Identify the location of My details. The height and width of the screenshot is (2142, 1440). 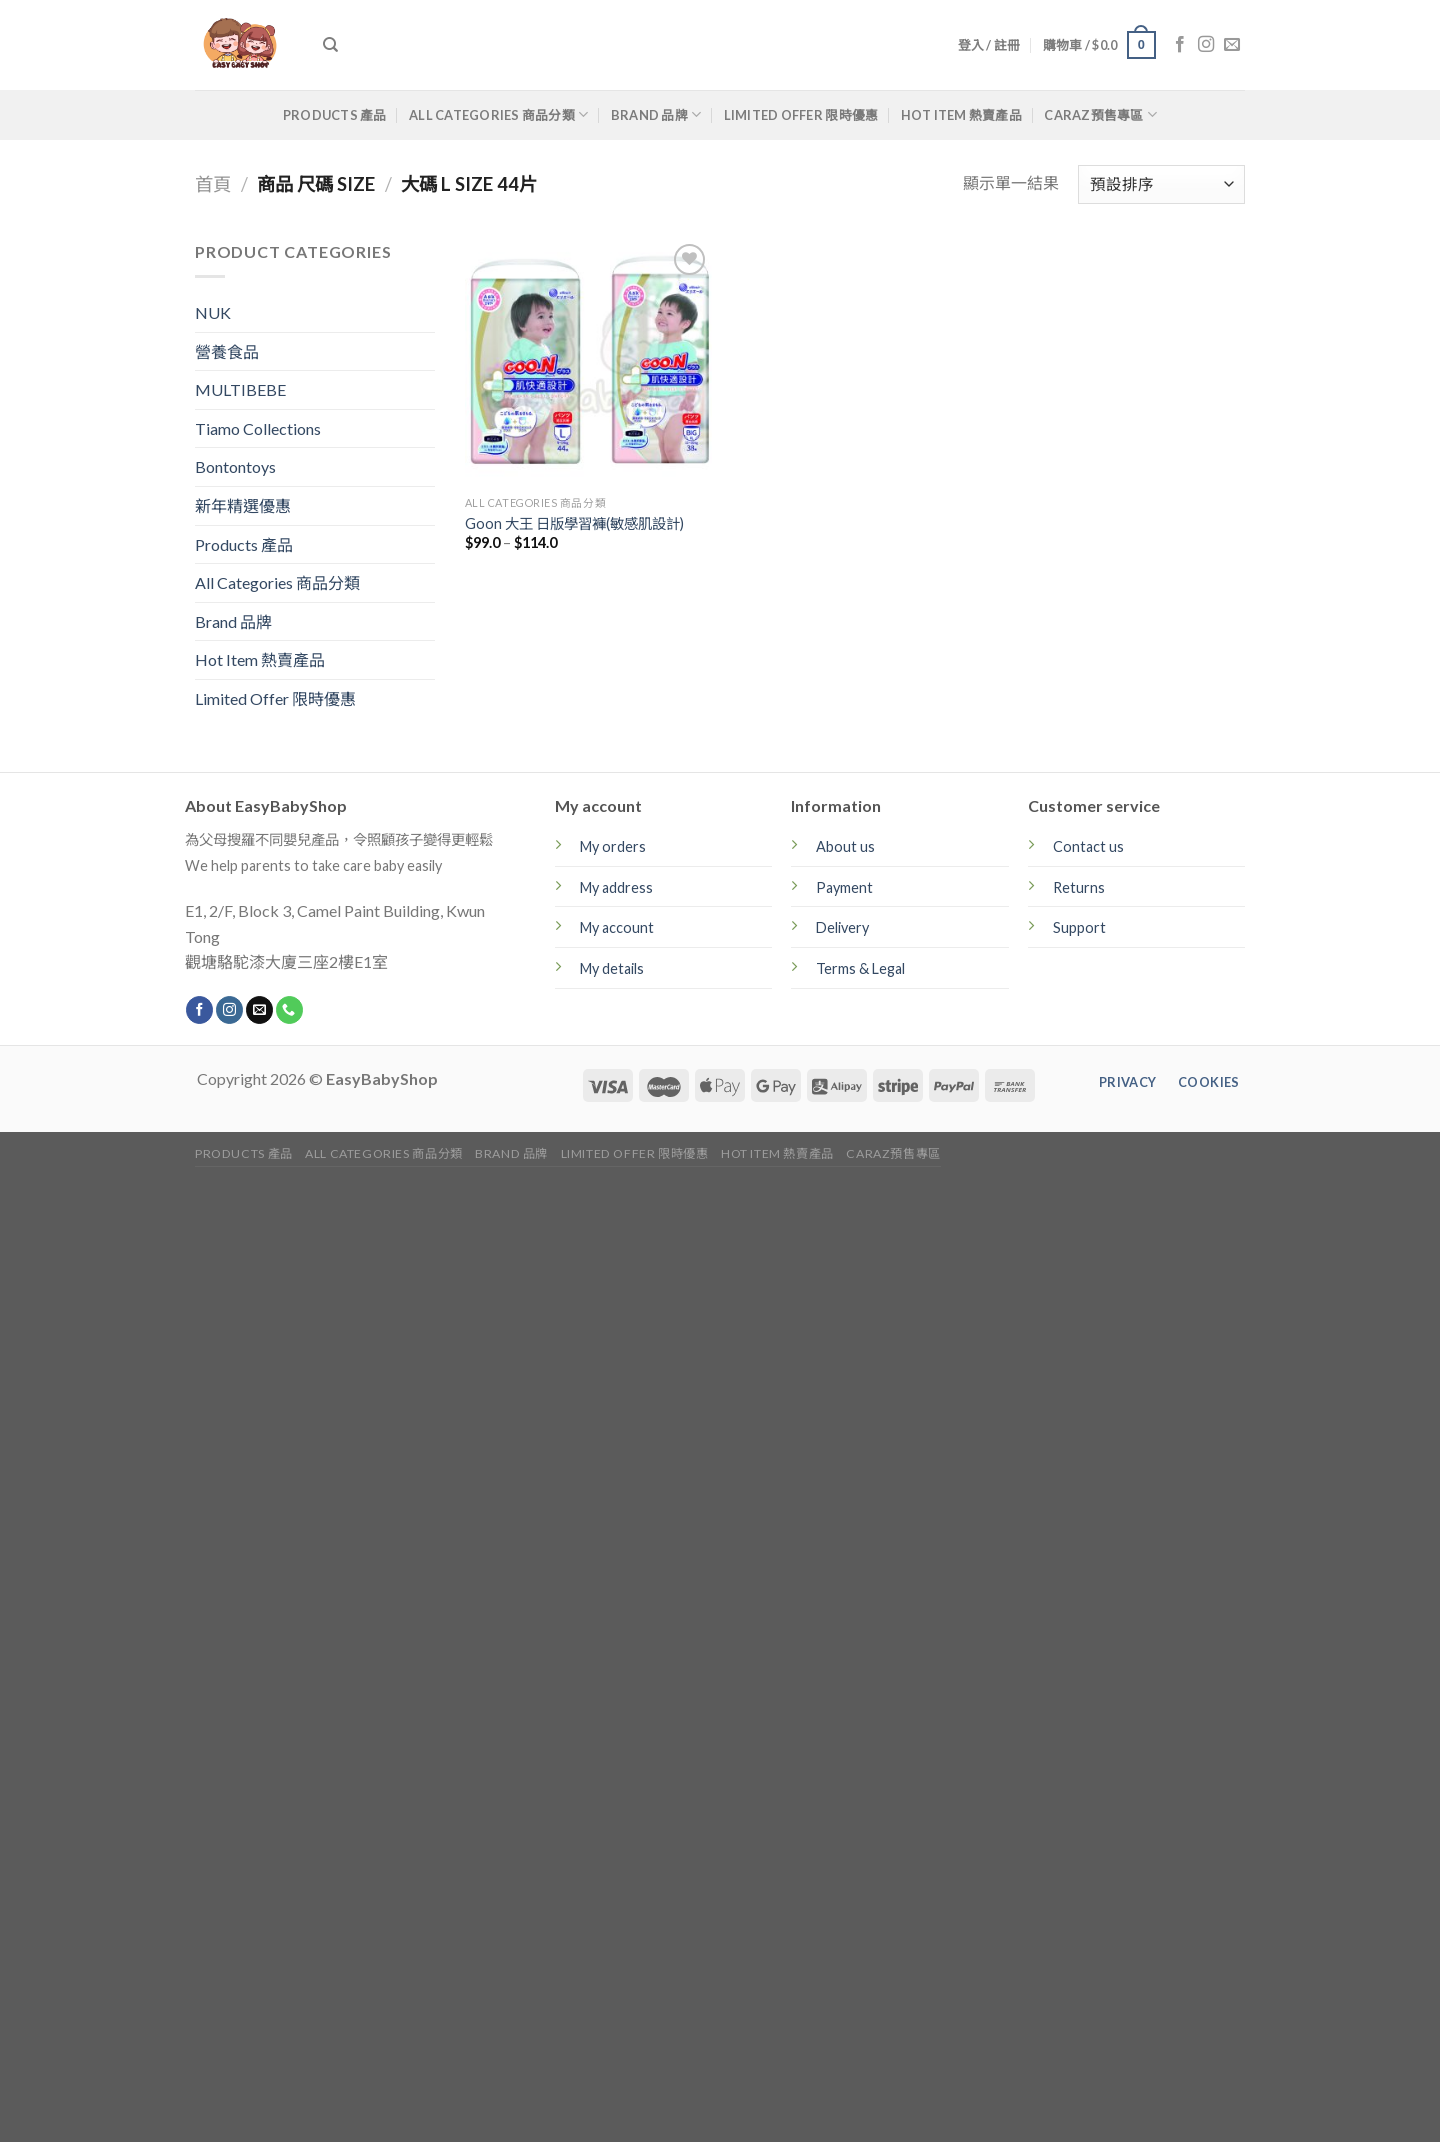
(612, 968).